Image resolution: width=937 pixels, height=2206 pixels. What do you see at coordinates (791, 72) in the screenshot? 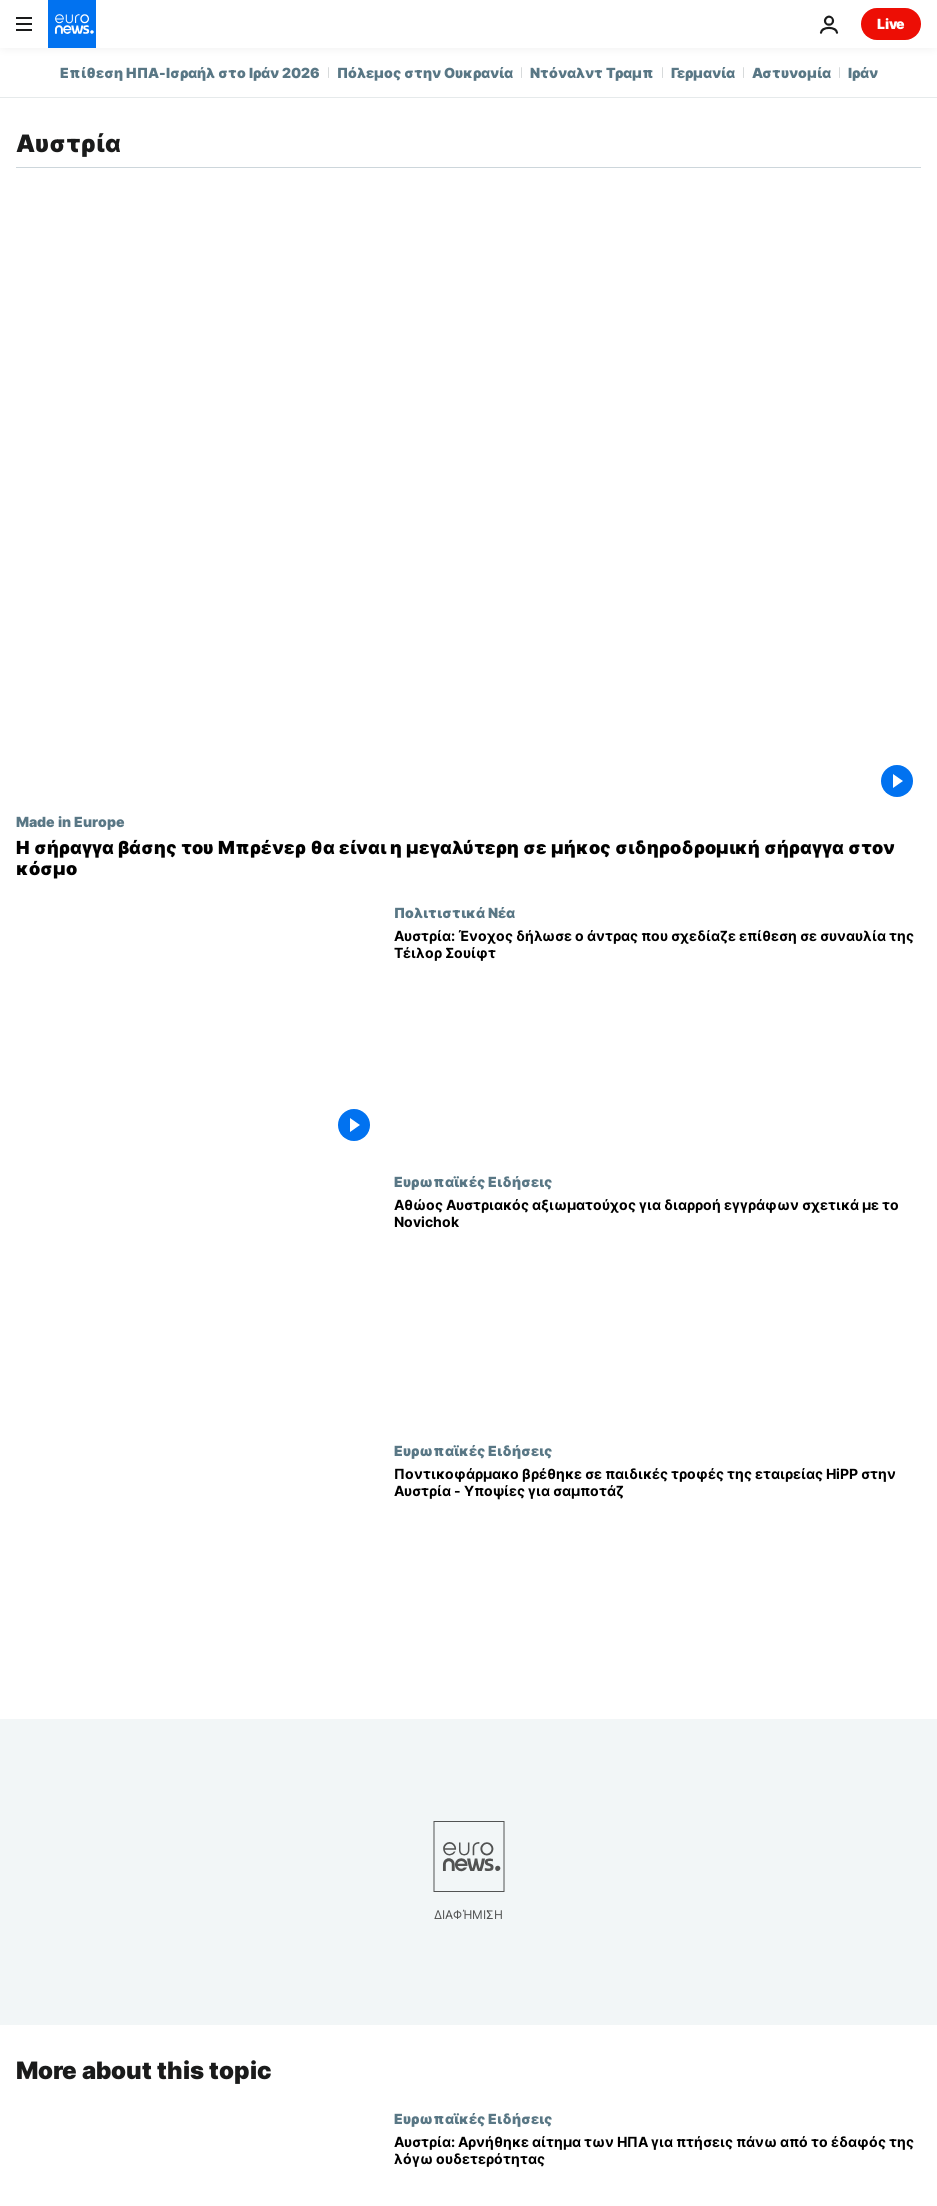
I see `Αστυνομία` at bounding box center [791, 72].